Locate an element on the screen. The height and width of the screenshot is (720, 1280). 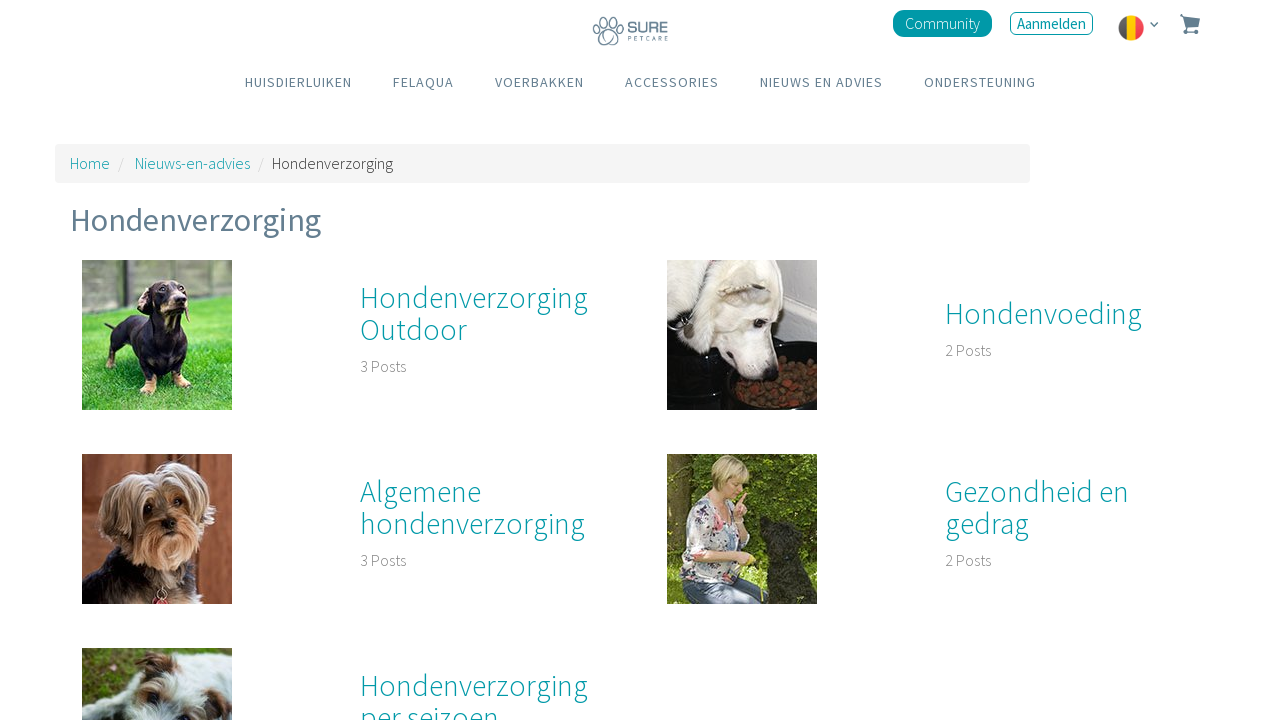
NIEUWS EN ADVIES is located at coordinates (821, 82).